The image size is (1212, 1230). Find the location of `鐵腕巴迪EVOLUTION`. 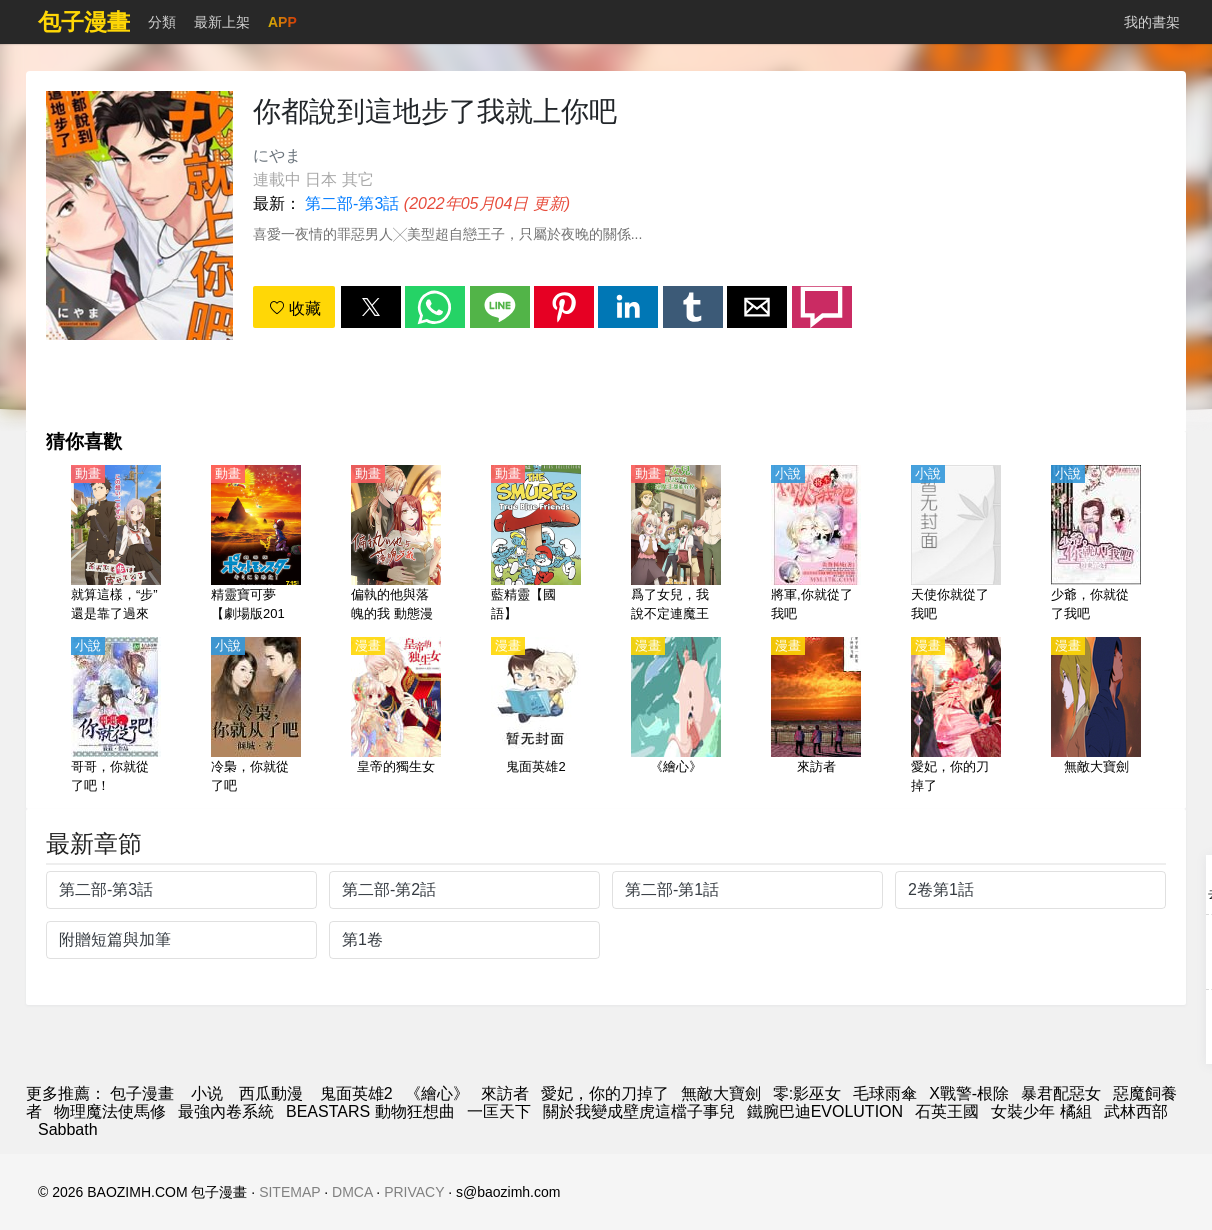

鐵腕巴迪EVOLUTION is located at coordinates (825, 1111).